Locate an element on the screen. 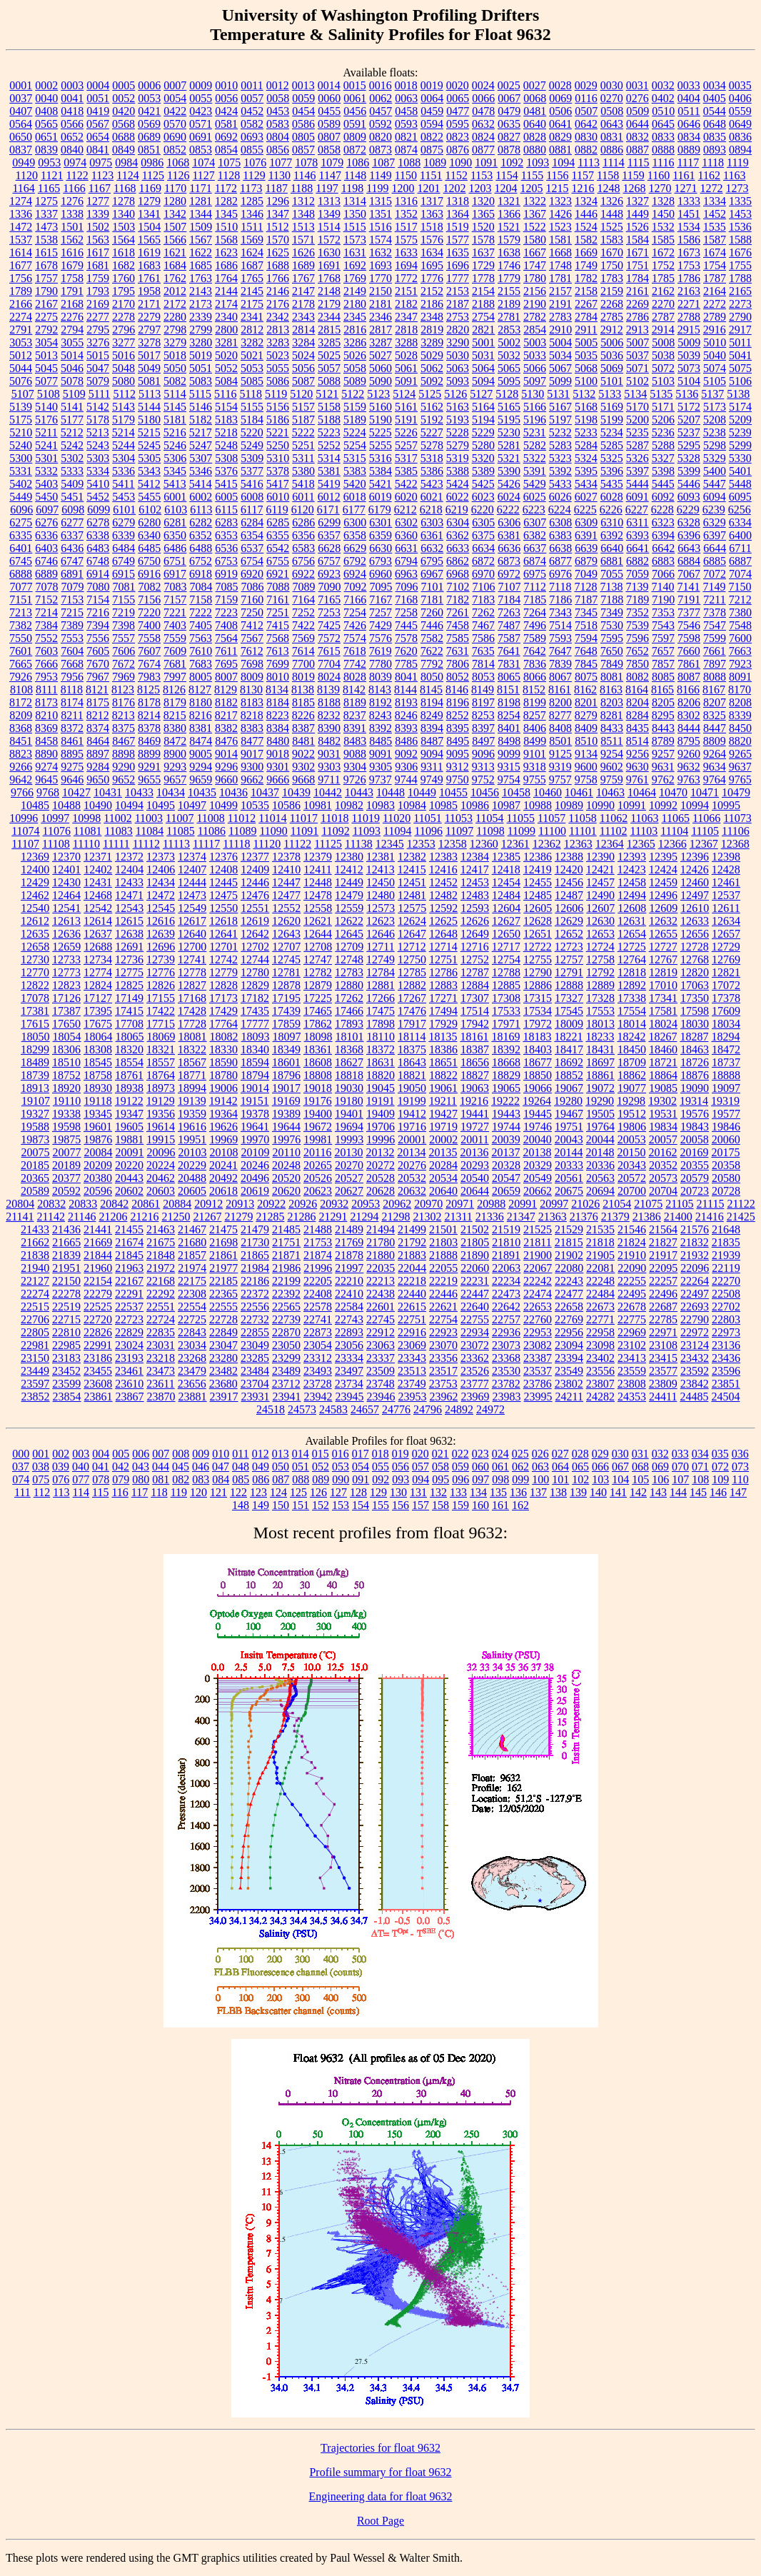  10458 is located at coordinates (516, 792).